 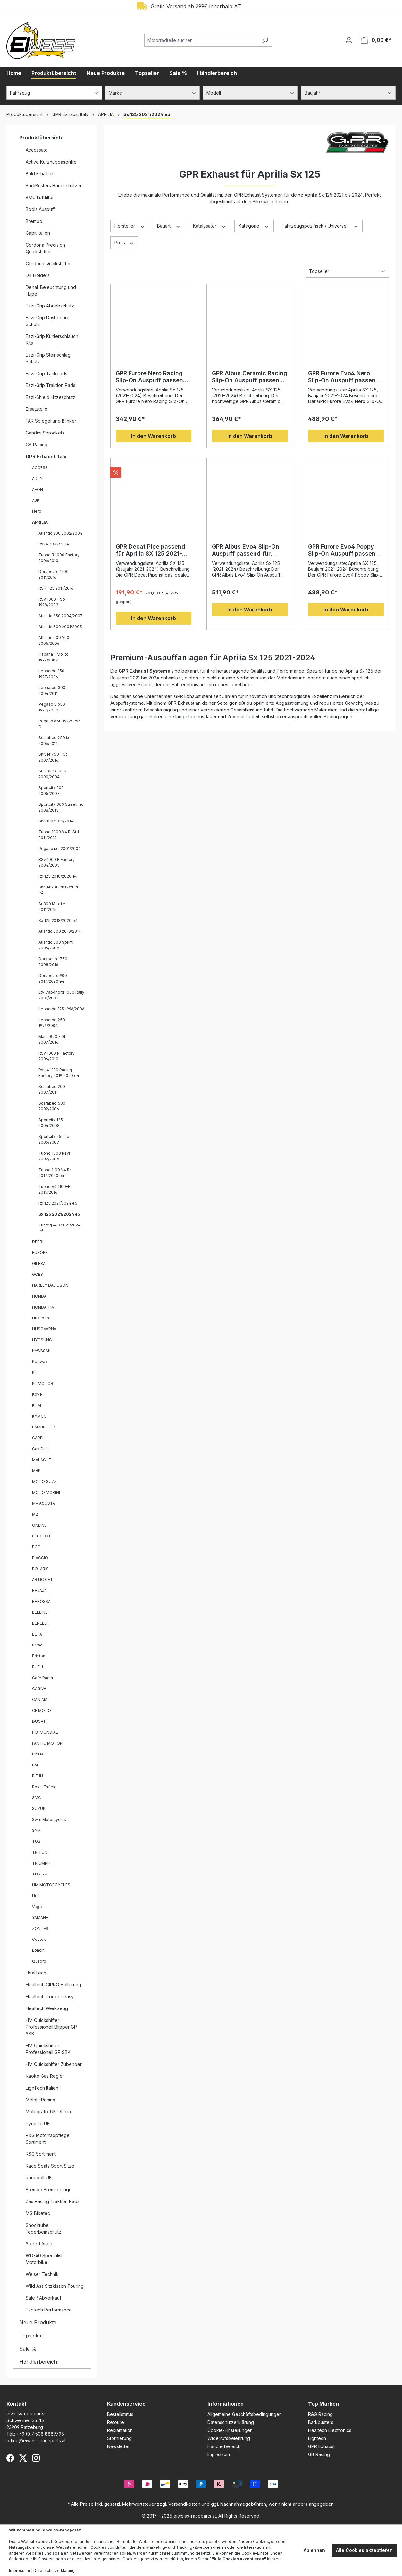 What do you see at coordinates (53, 657) in the screenshot?
I see `Habana - Mojito 1999/2007` at bounding box center [53, 657].